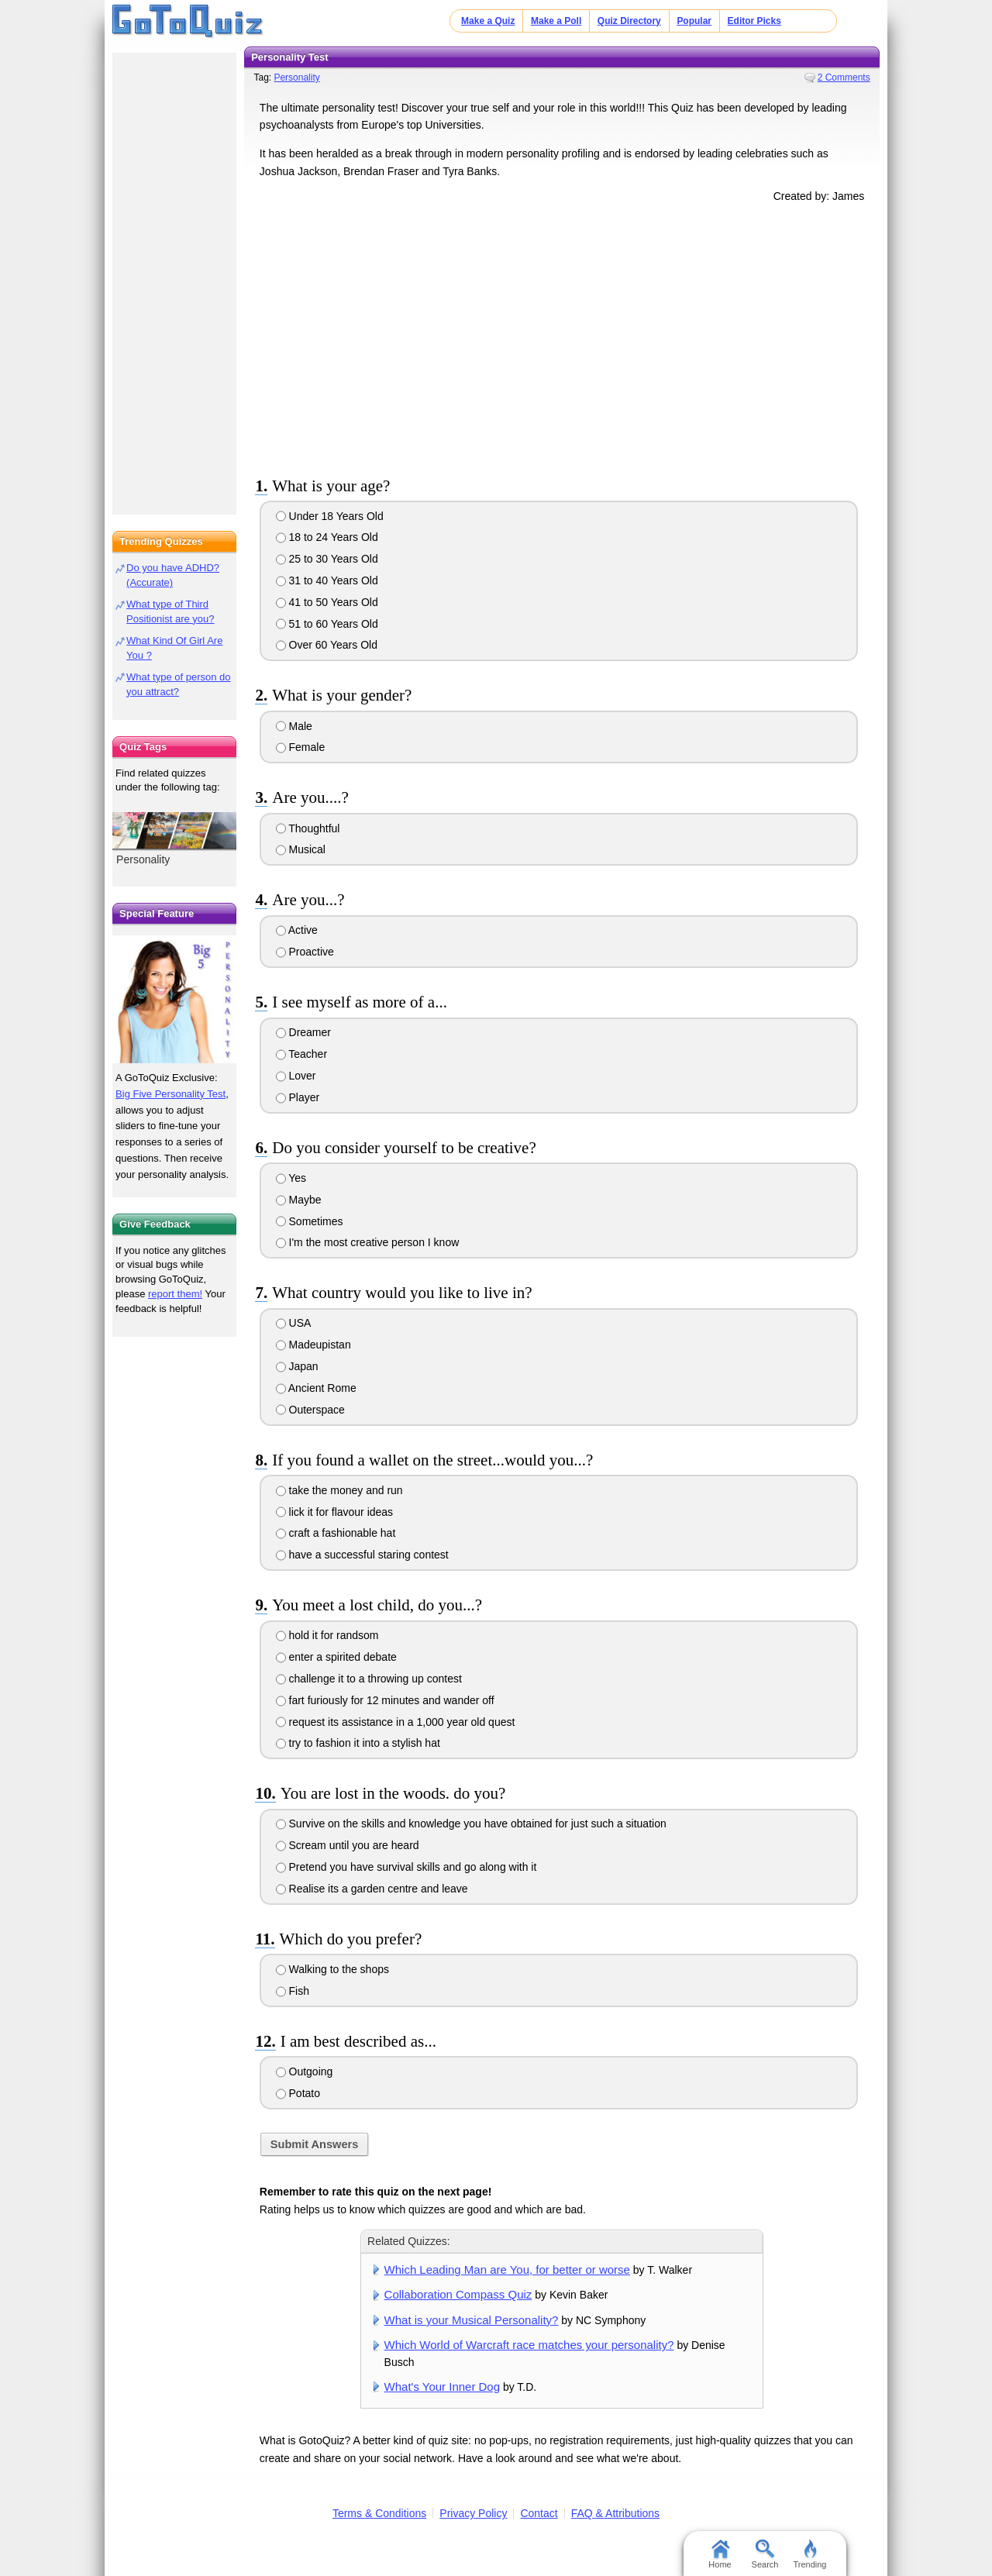  Describe the element at coordinates (529, 2344) in the screenshot. I see `Which World of Warcraft race matches your personality?` at that location.